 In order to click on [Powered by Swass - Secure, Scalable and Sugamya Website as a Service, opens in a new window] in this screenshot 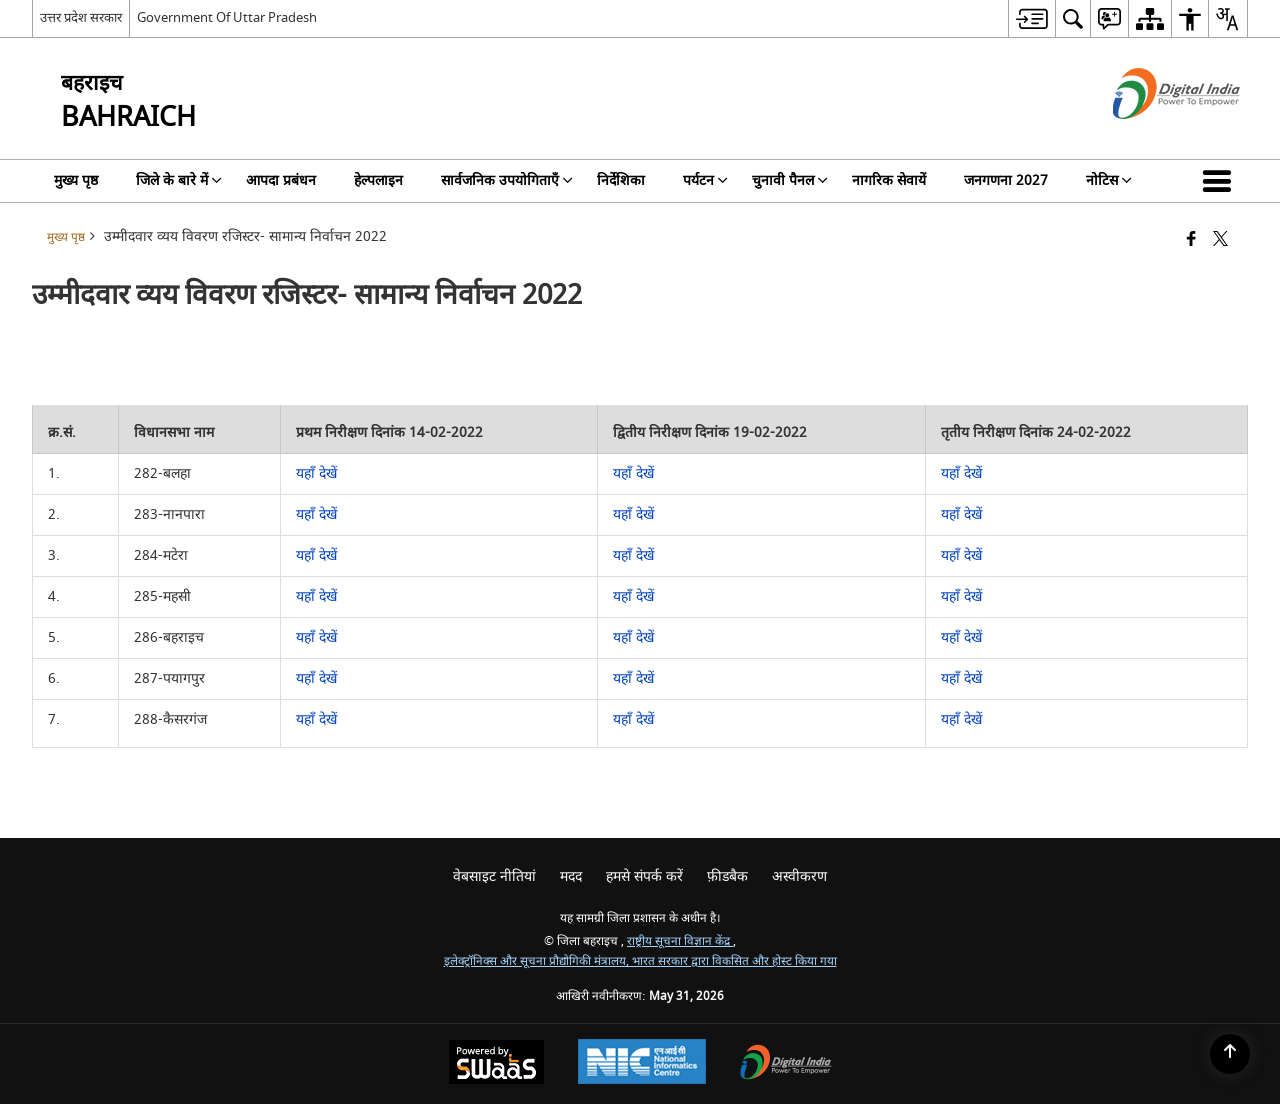, I will do `click(496, 1064)`.